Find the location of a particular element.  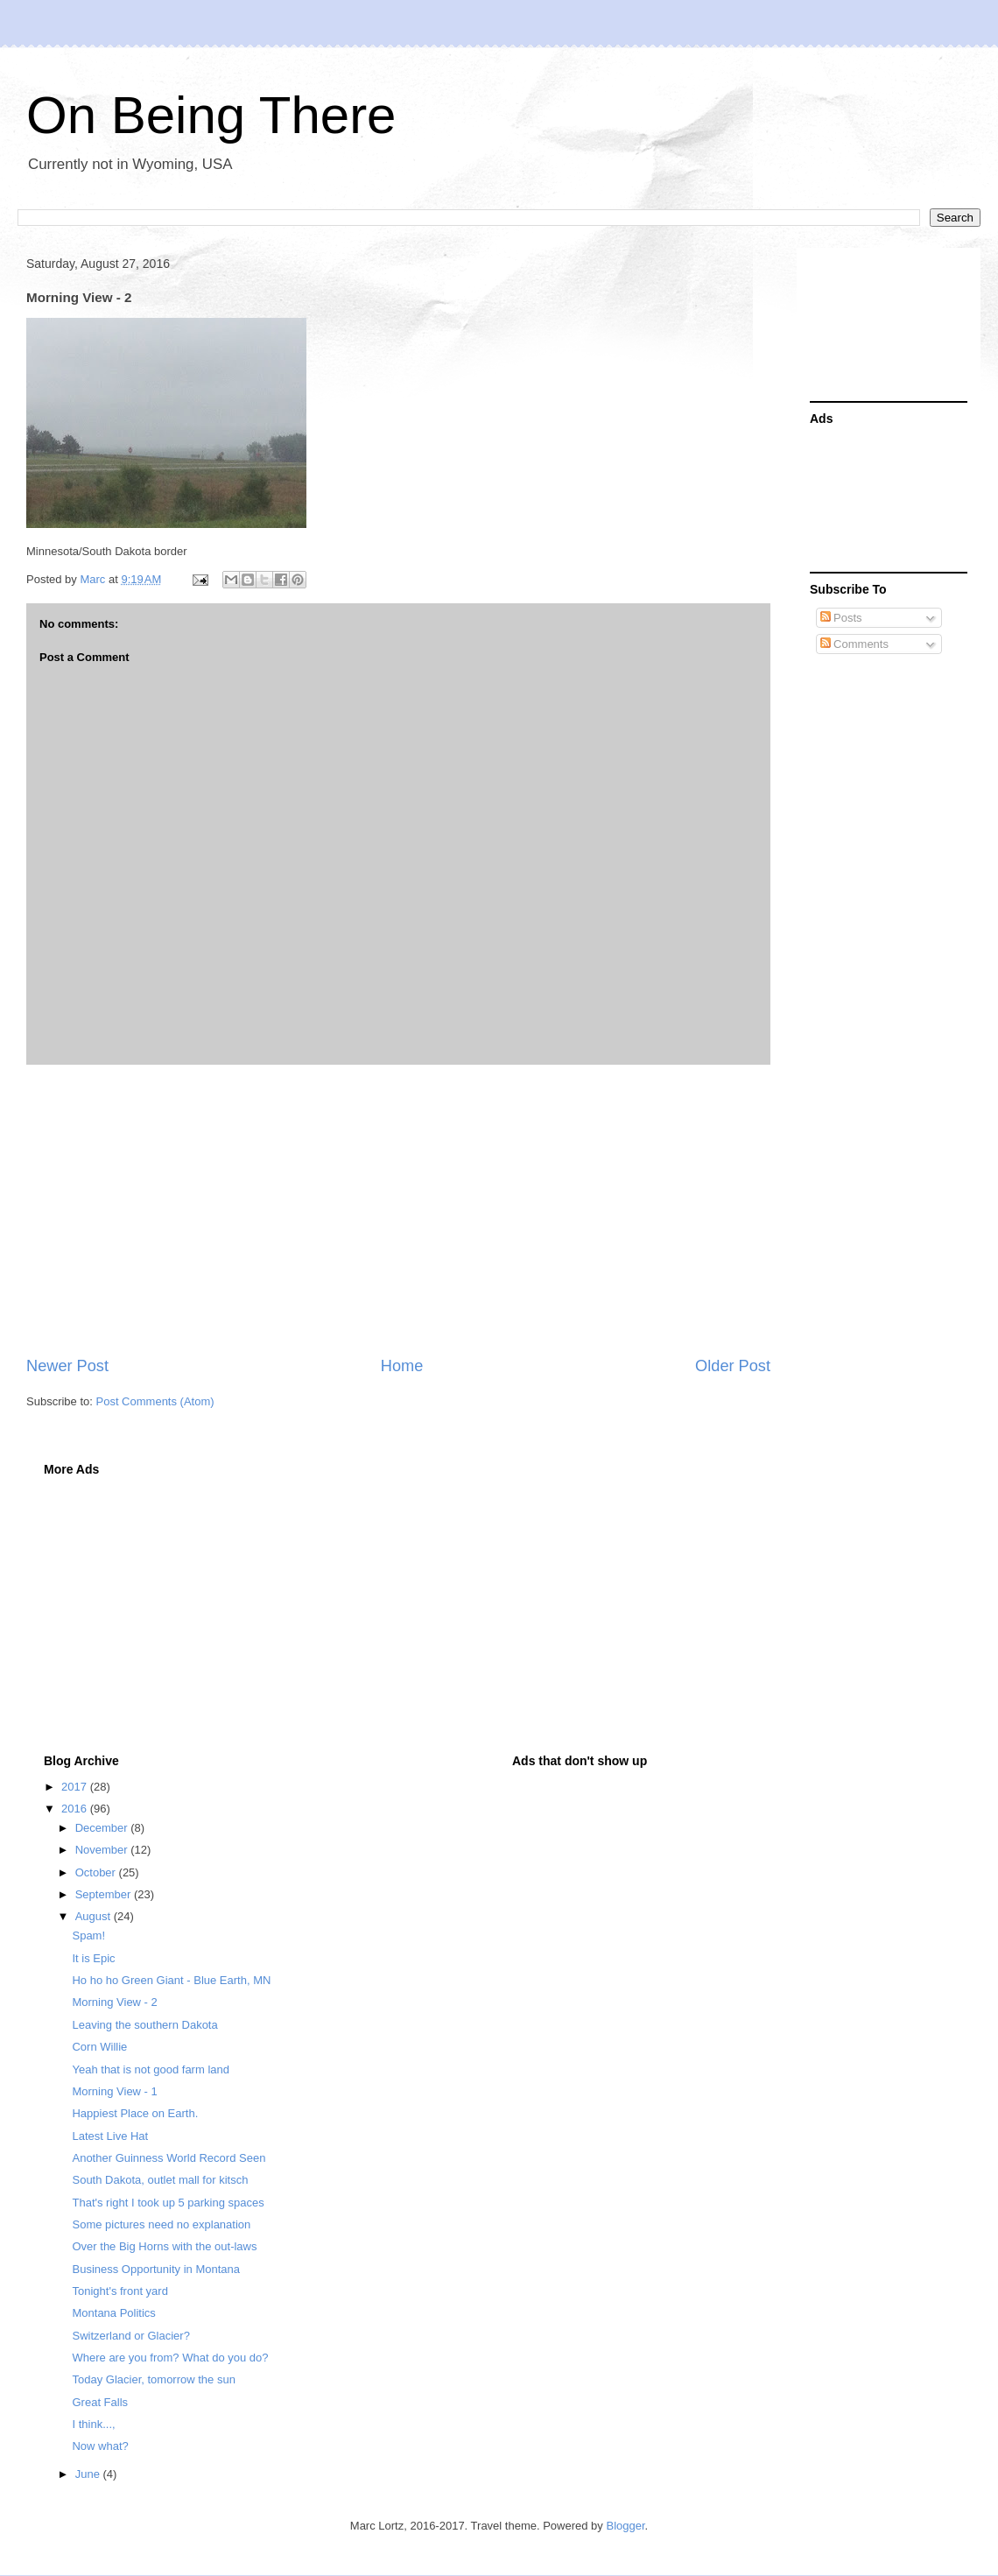

Ho ho ho Green Giant - Blue Earth, MN is located at coordinates (171, 1980).